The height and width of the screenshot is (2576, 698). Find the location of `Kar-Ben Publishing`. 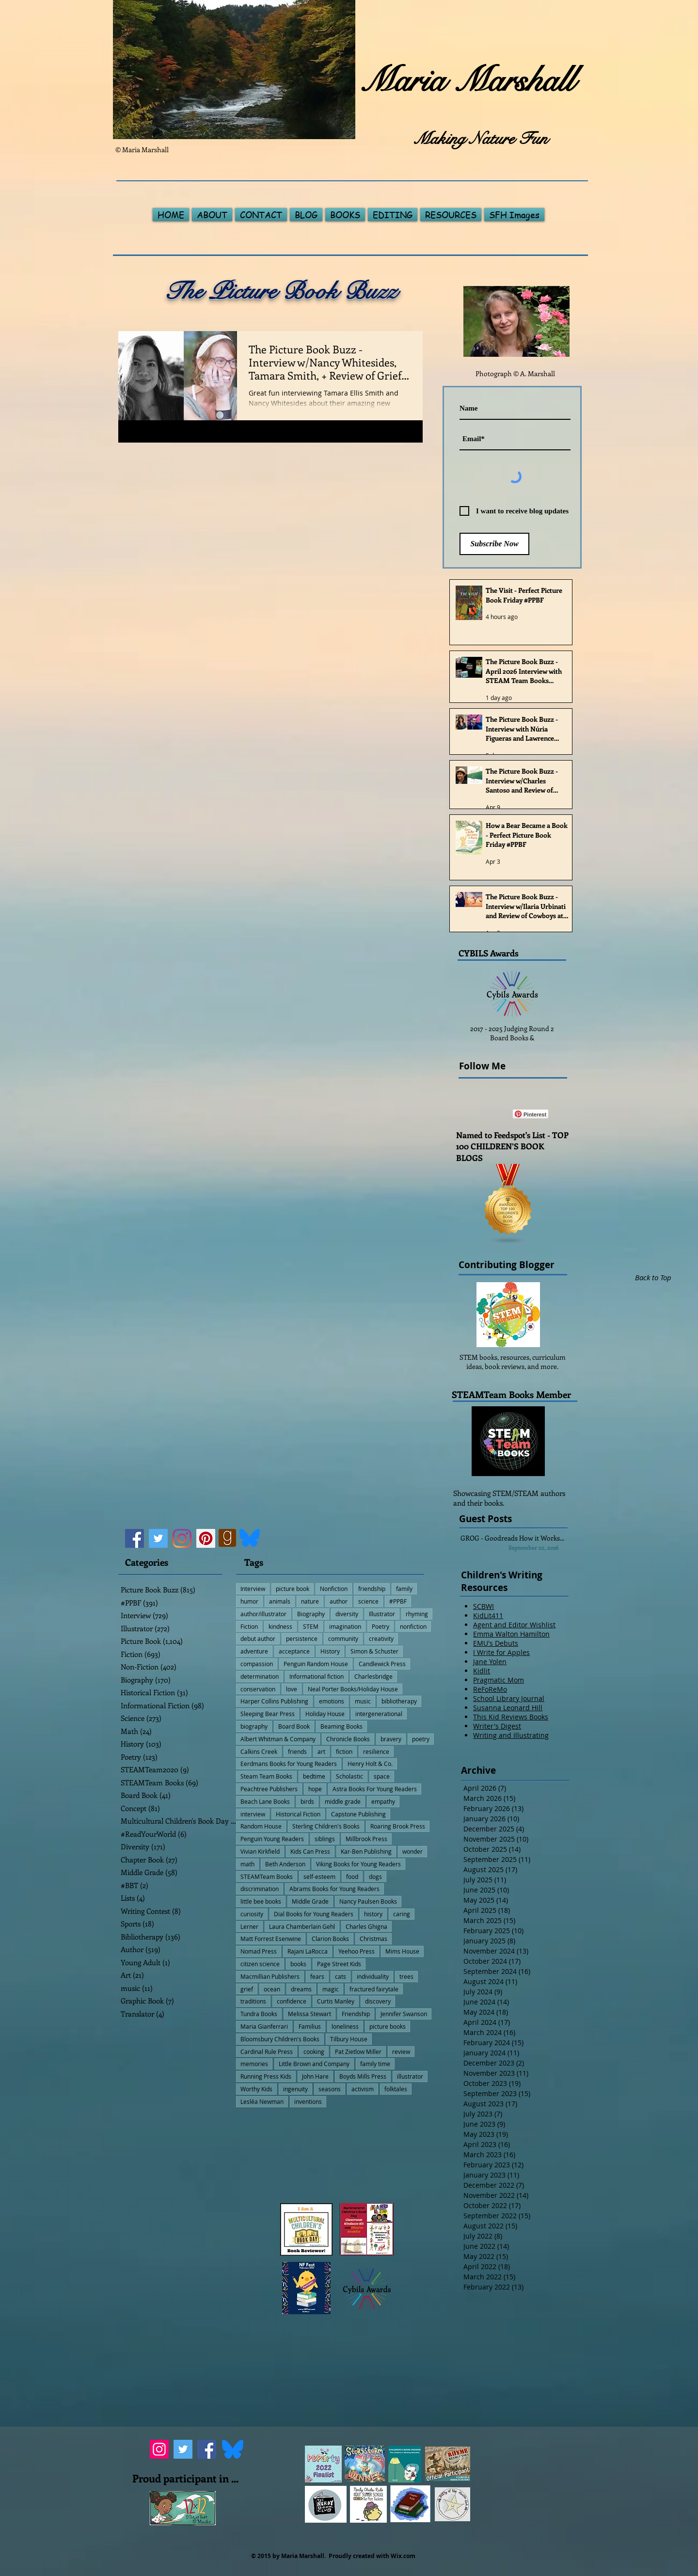

Kar-Ben Publishing is located at coordinates (366, 1851).